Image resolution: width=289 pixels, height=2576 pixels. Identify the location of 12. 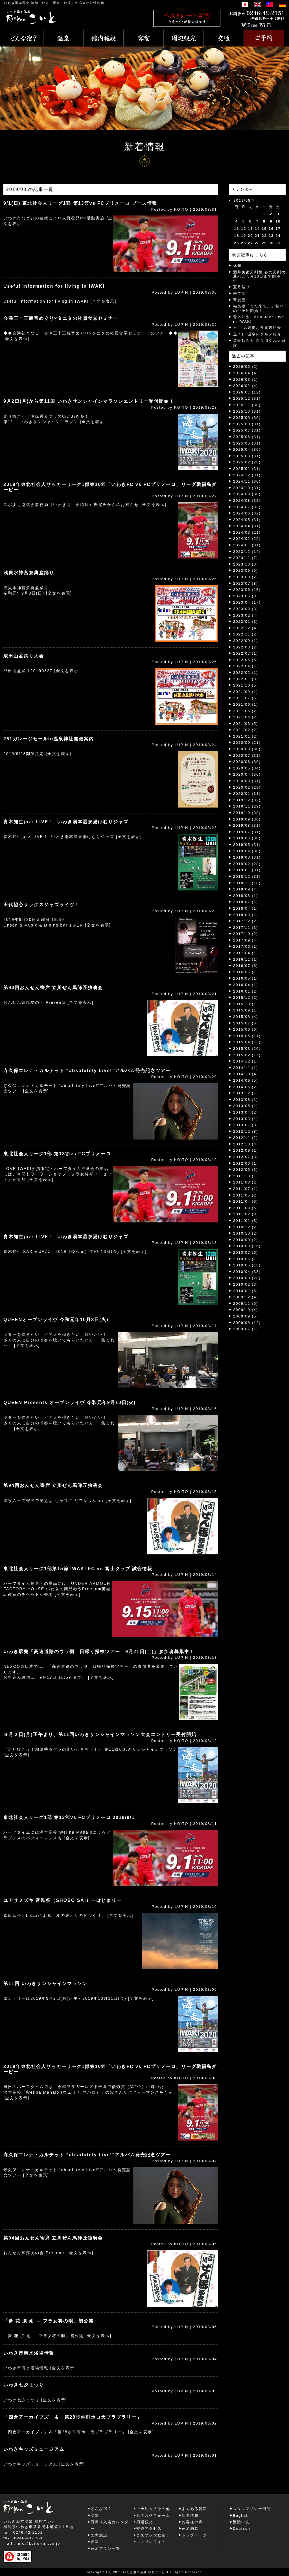
(243, 228).